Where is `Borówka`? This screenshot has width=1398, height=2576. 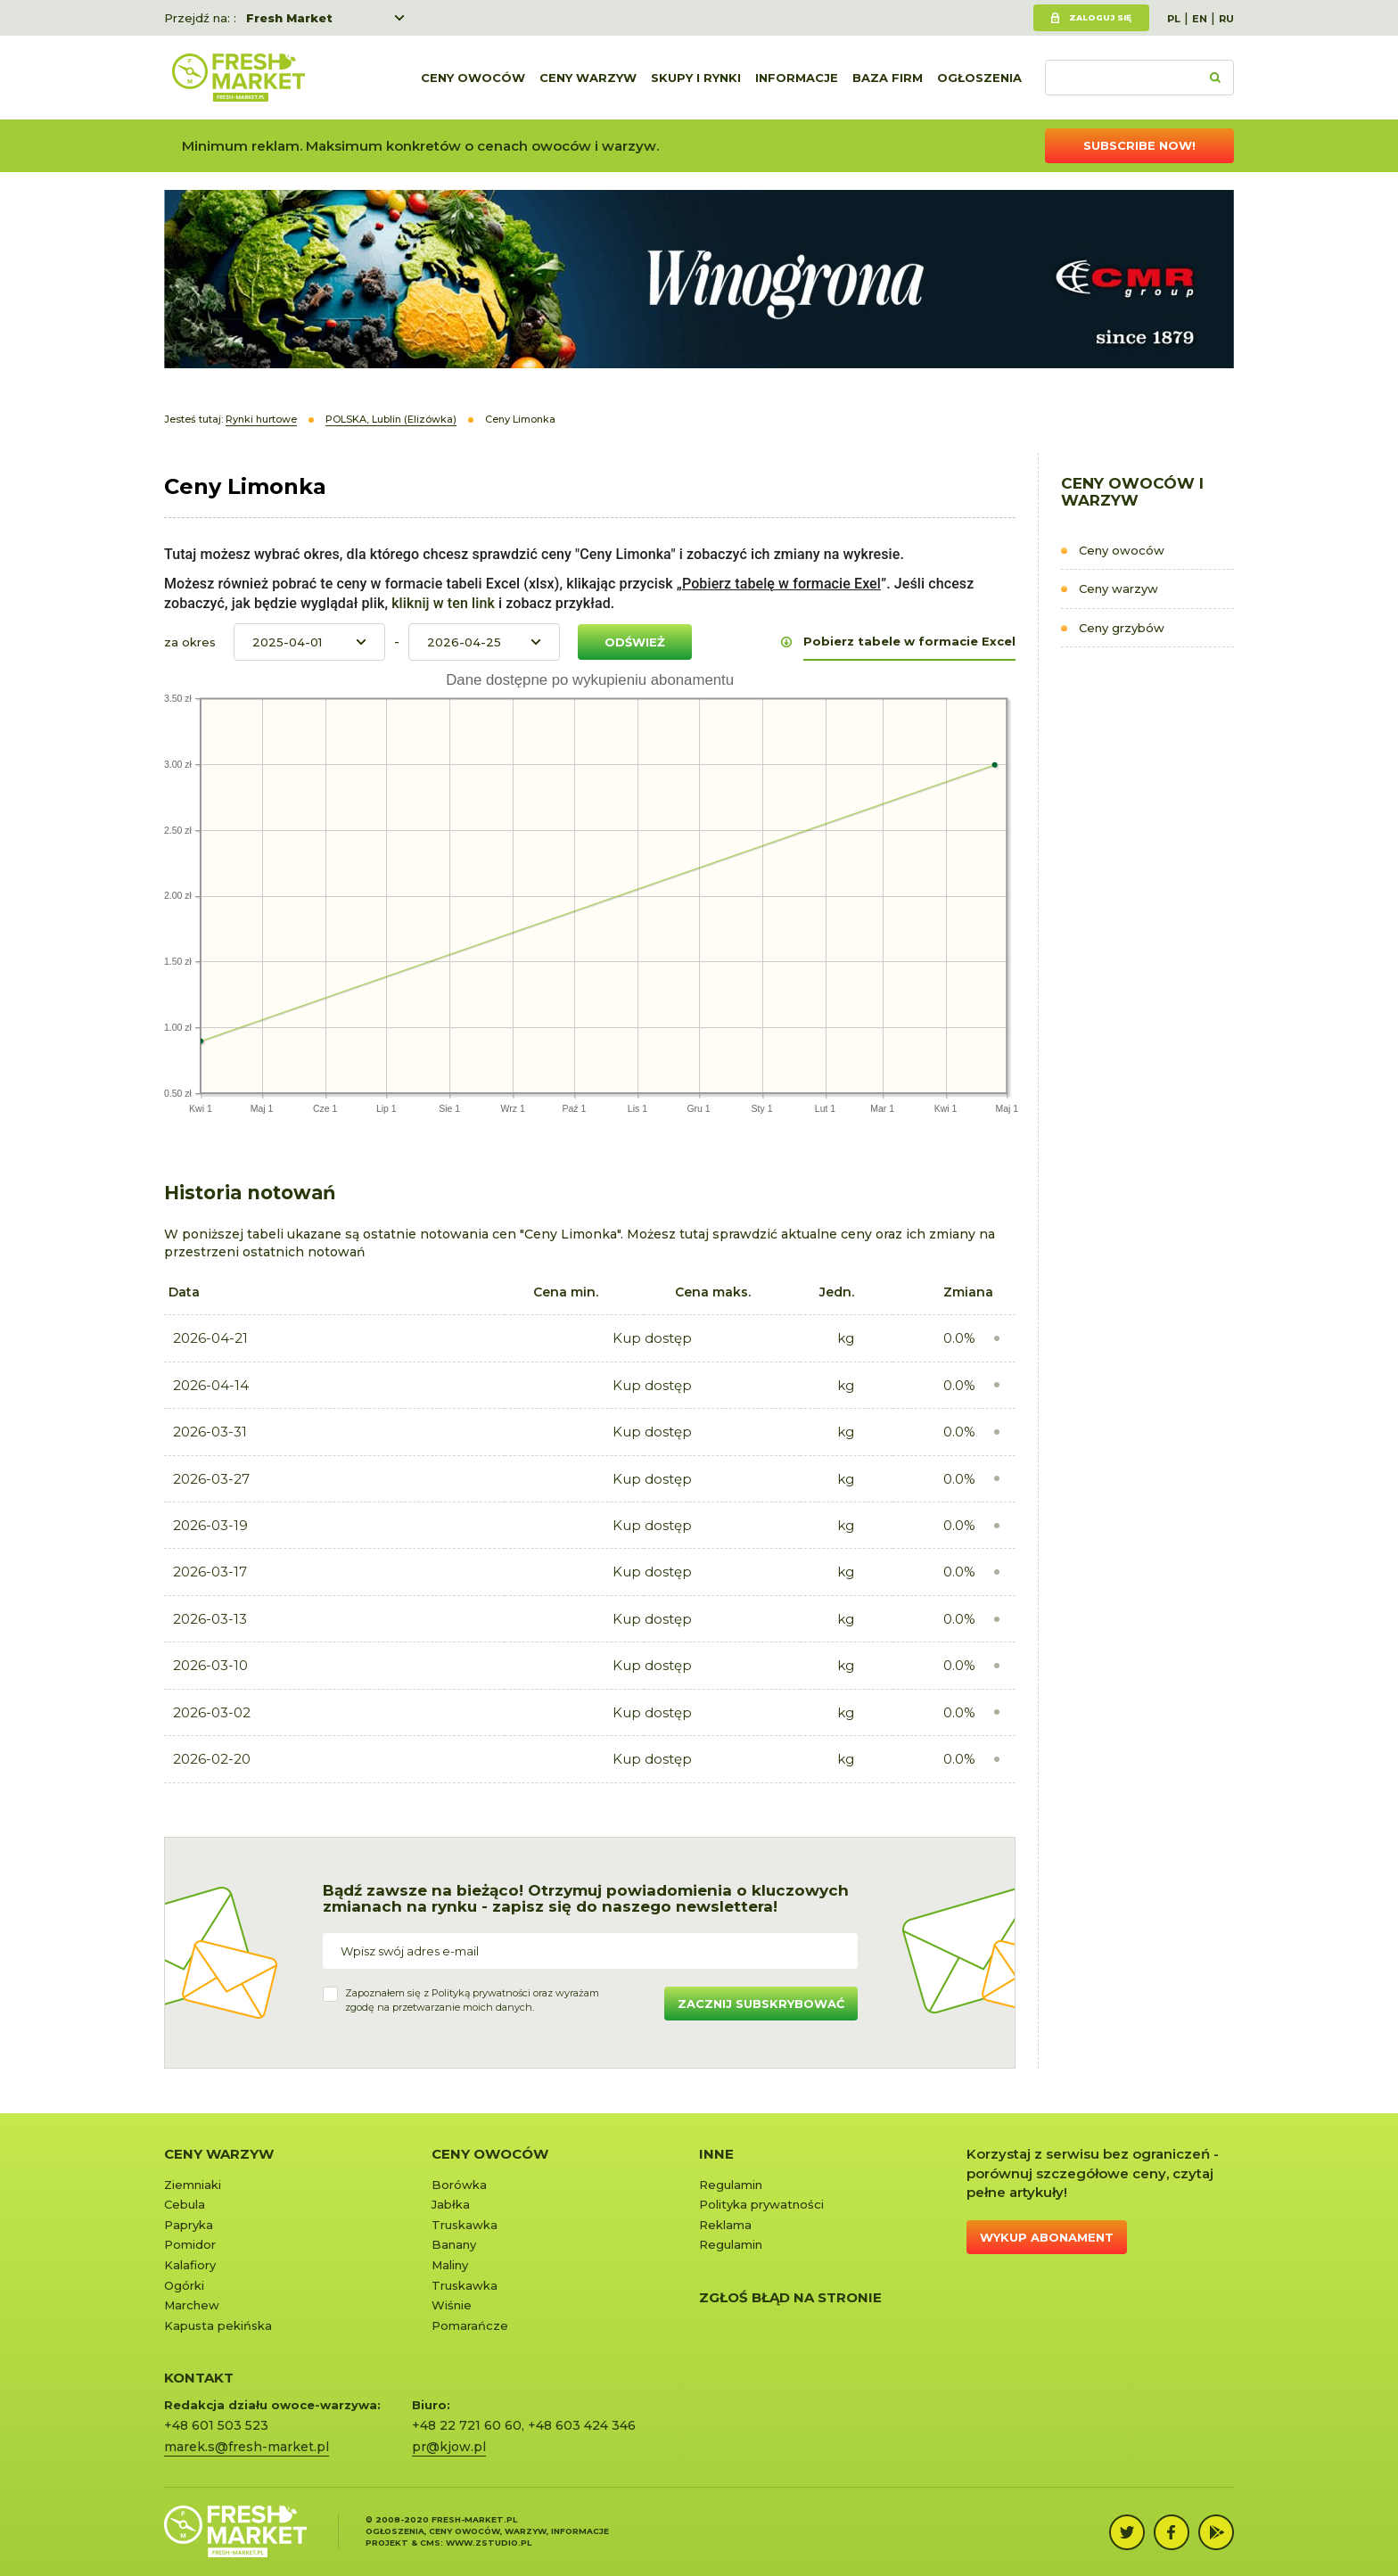 Borówka is located at coordinates (459, 2184).